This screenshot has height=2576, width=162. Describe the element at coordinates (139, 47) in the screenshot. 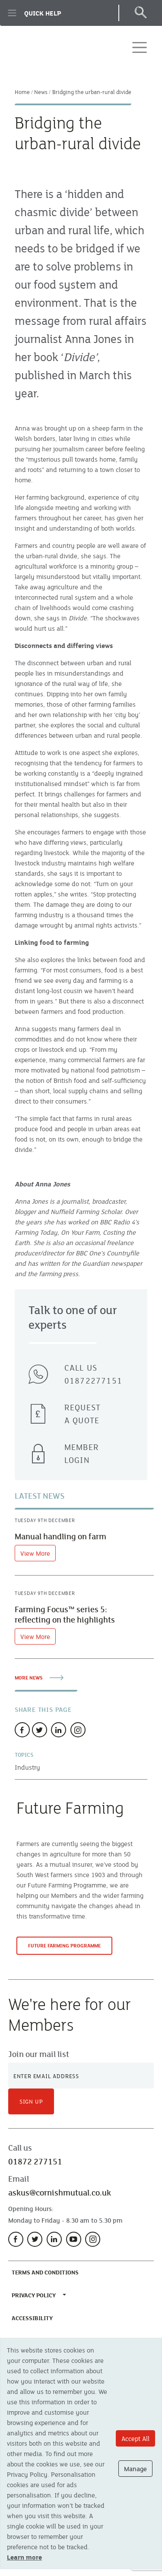

I see `[Toggle navigation]` at that location.